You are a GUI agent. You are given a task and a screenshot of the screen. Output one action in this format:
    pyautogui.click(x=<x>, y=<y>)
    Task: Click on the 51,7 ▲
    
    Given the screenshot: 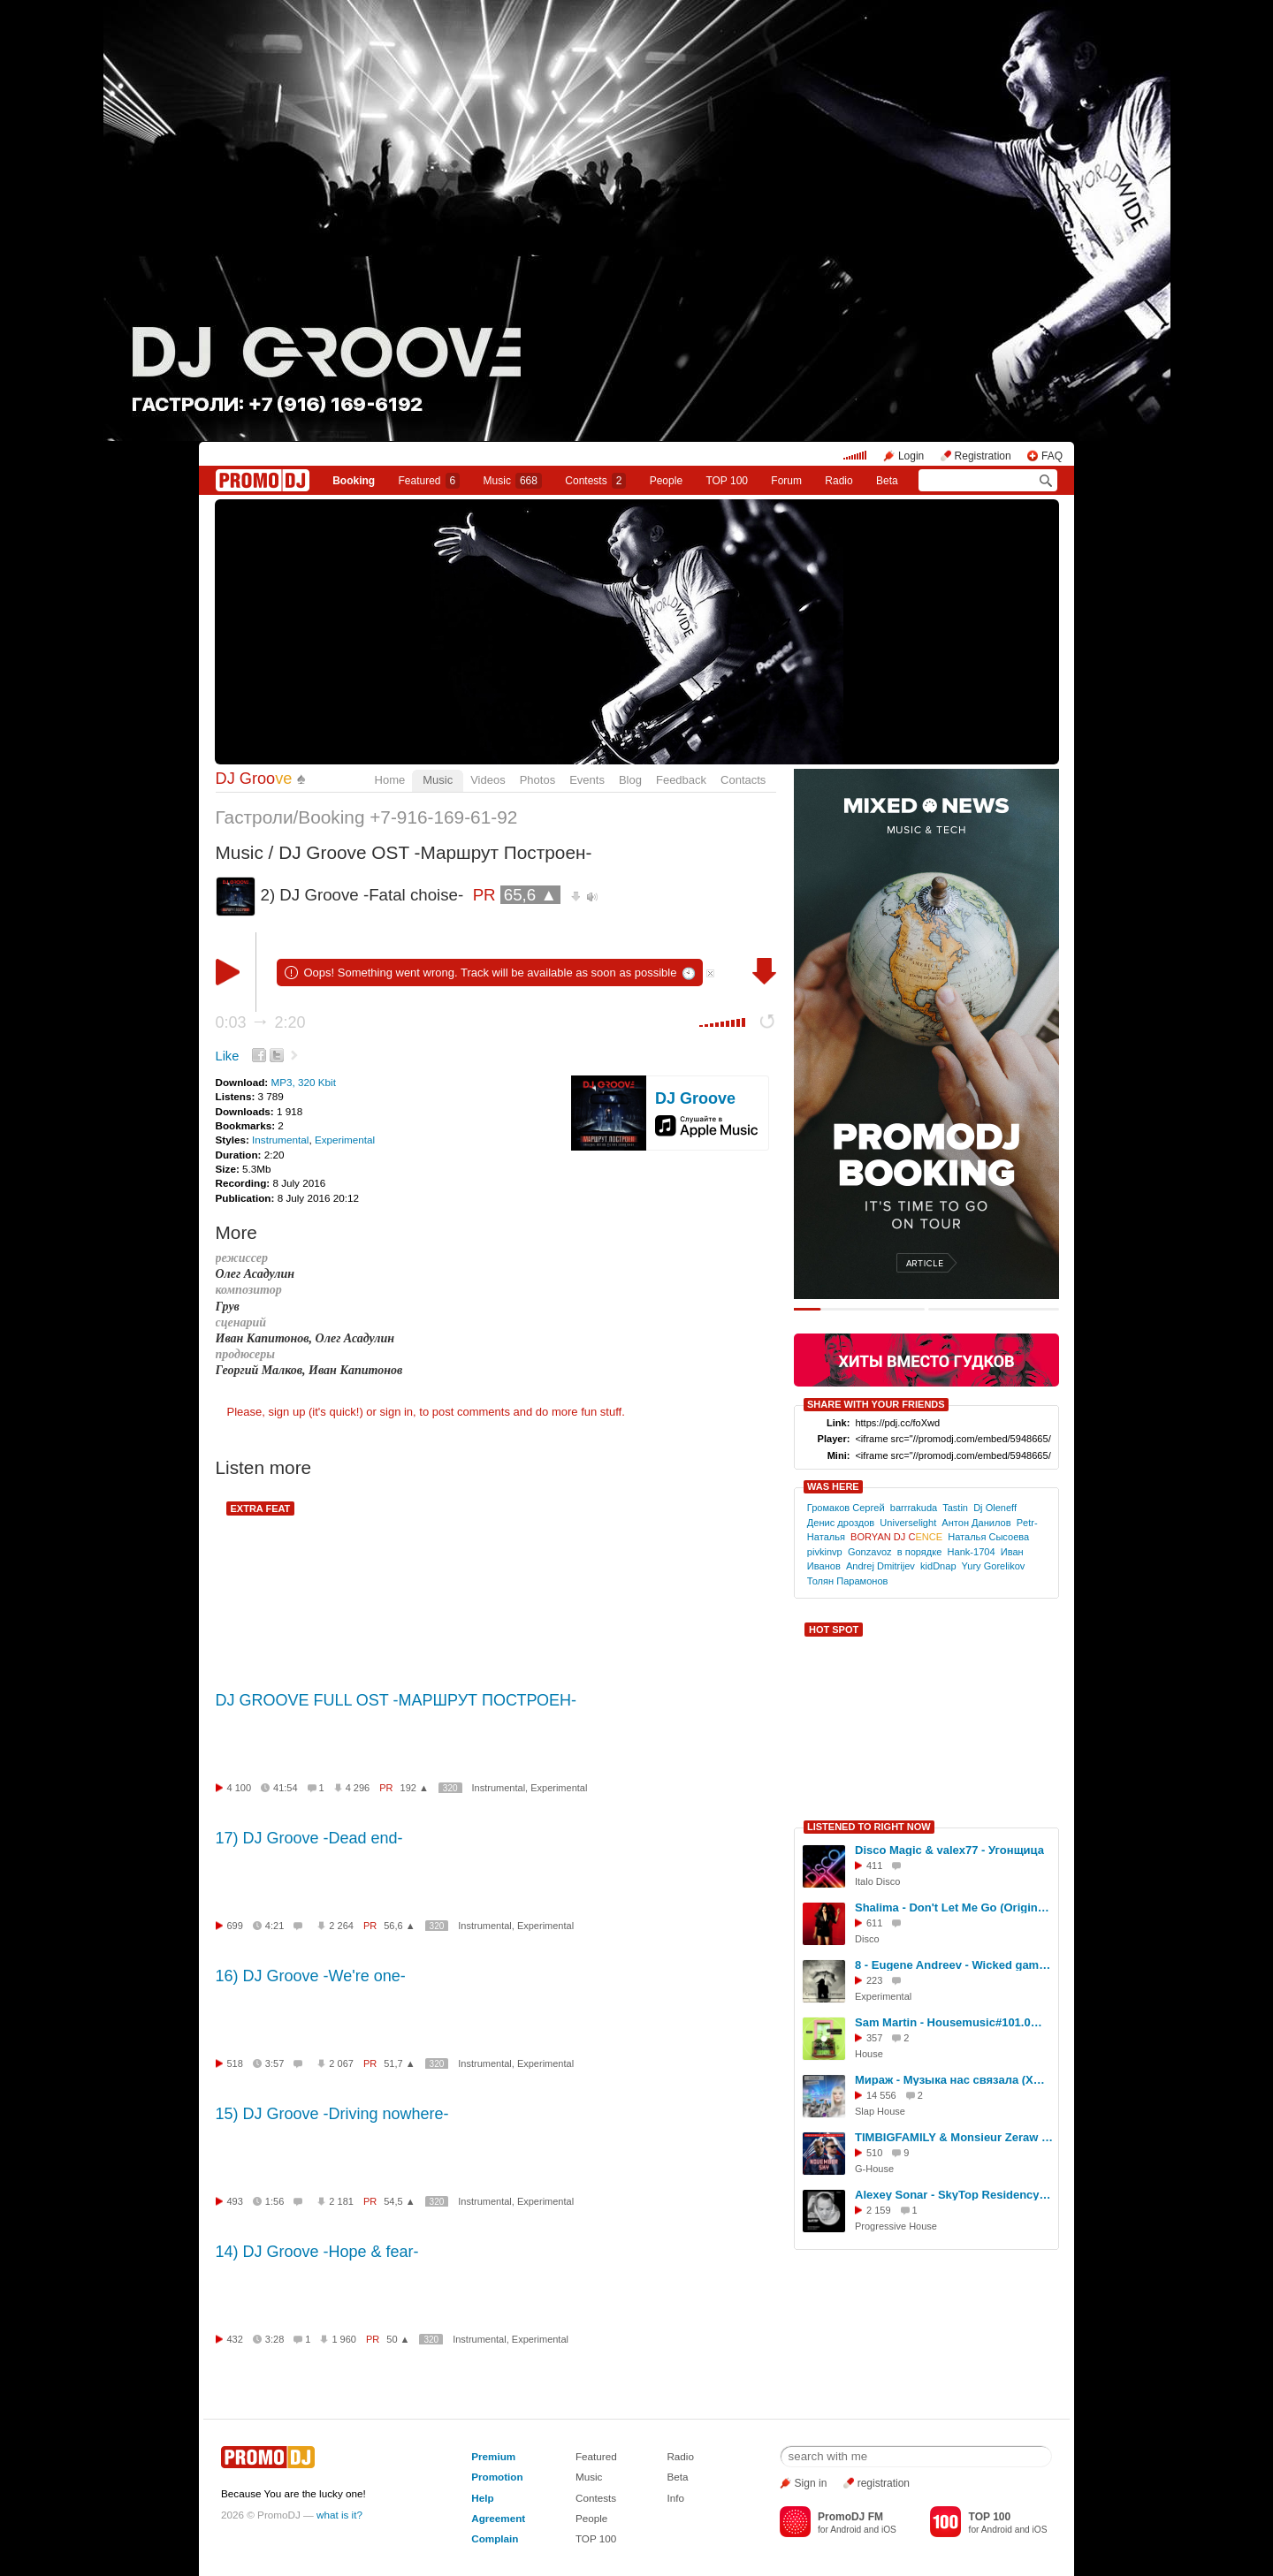 What is the action you would take?
    pyautogui.click(x=399, y=2063)
    